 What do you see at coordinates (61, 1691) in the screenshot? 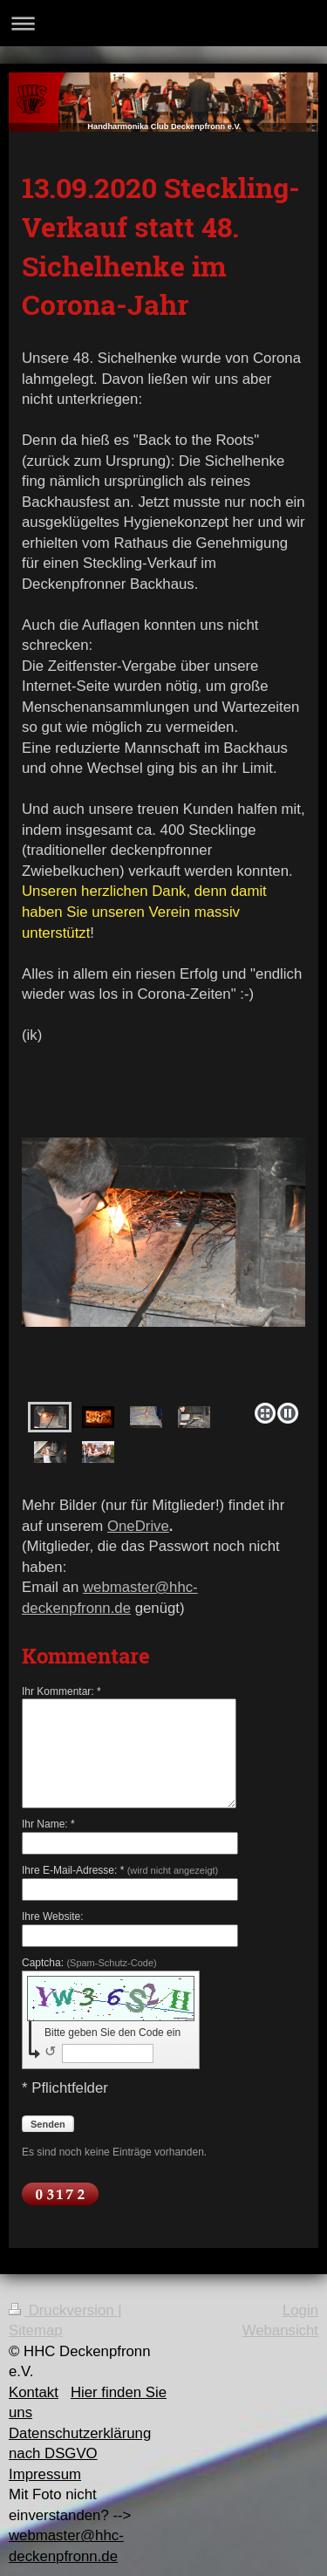
I see `Ihr Kommentar: *` at bounding box center [61, 1691].